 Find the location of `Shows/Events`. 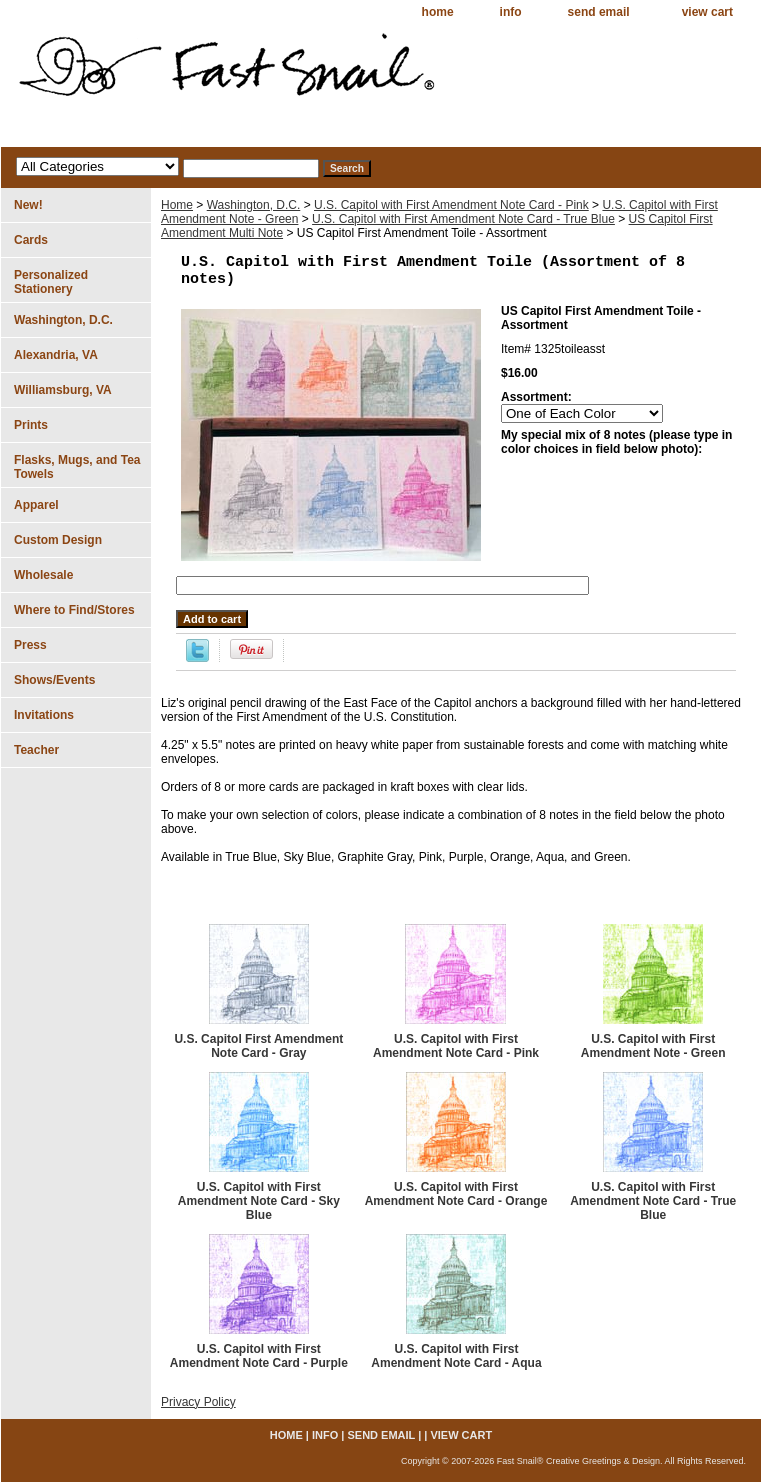

Shows/Events is located at coordinates (54, 680).